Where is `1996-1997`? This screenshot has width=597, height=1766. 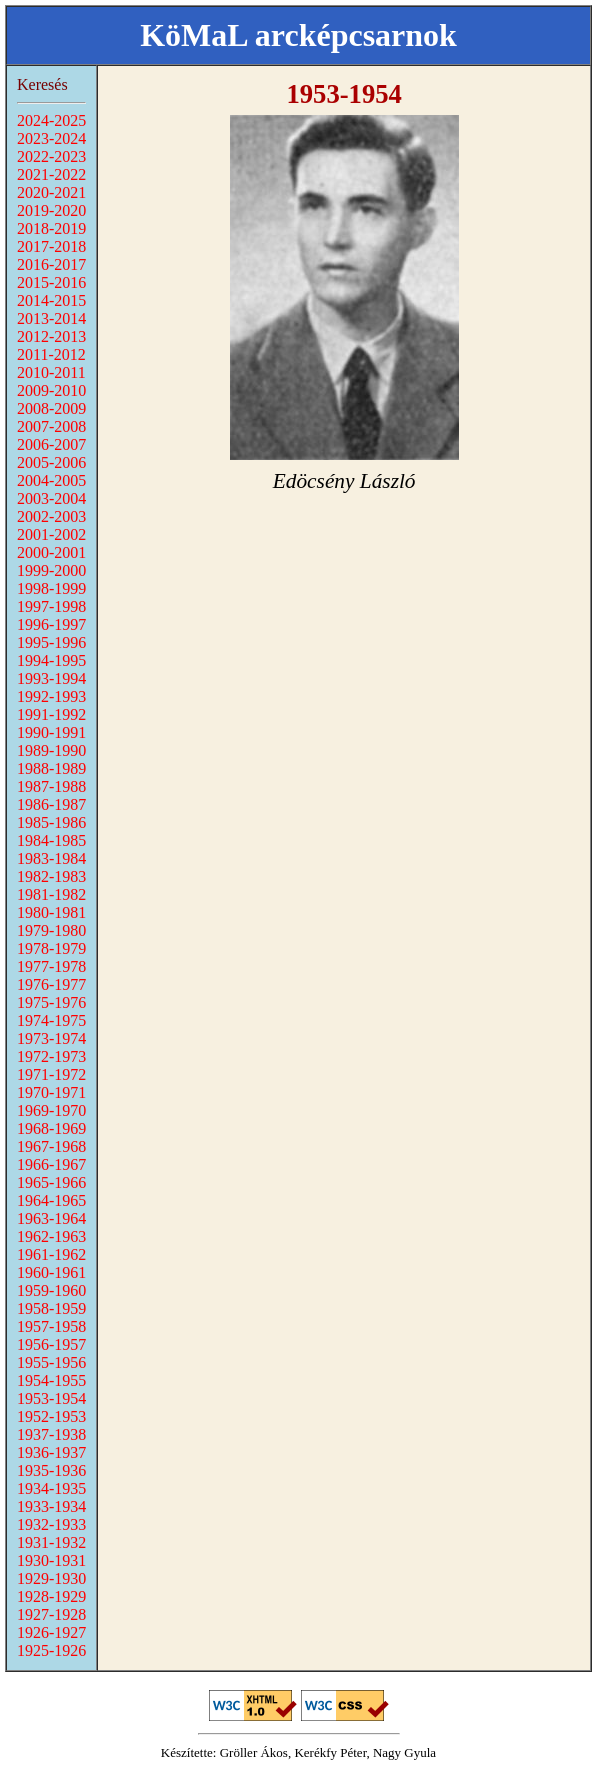
1996-1997 is located at coordinates (51, 624).